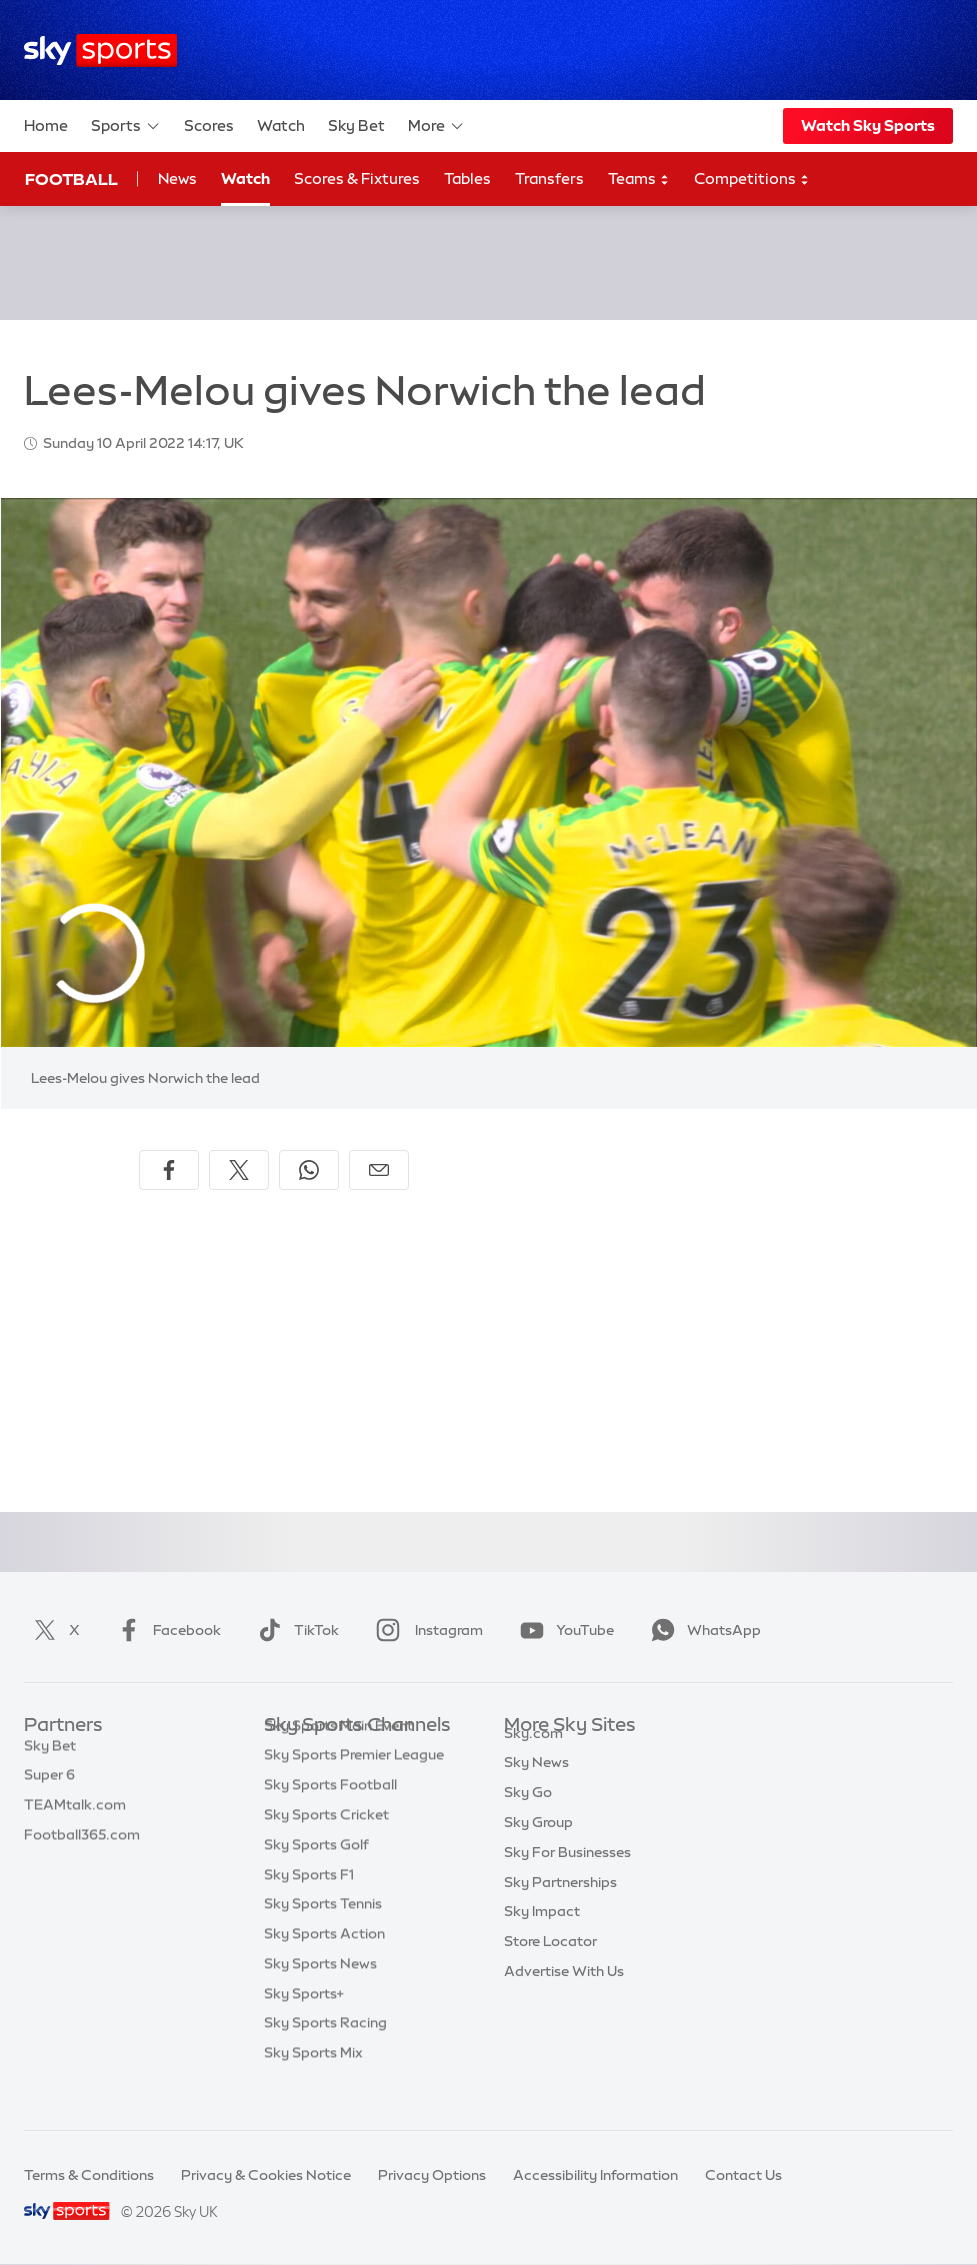  What do you see at coordinates (354, 1785) in the screenshot?
I see `Sky Sports Premier League` at bounding box center [354, 1785].